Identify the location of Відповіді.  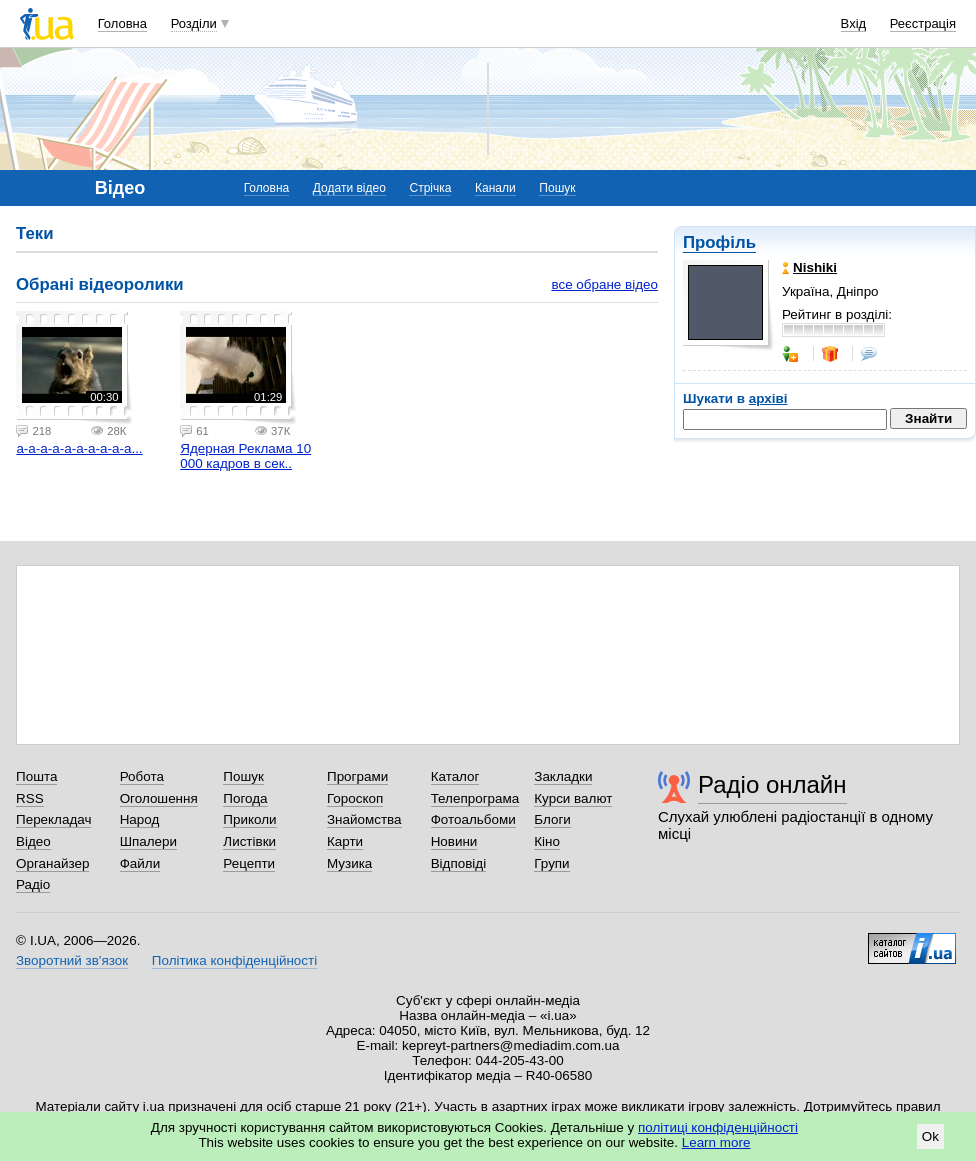
(459, 863).